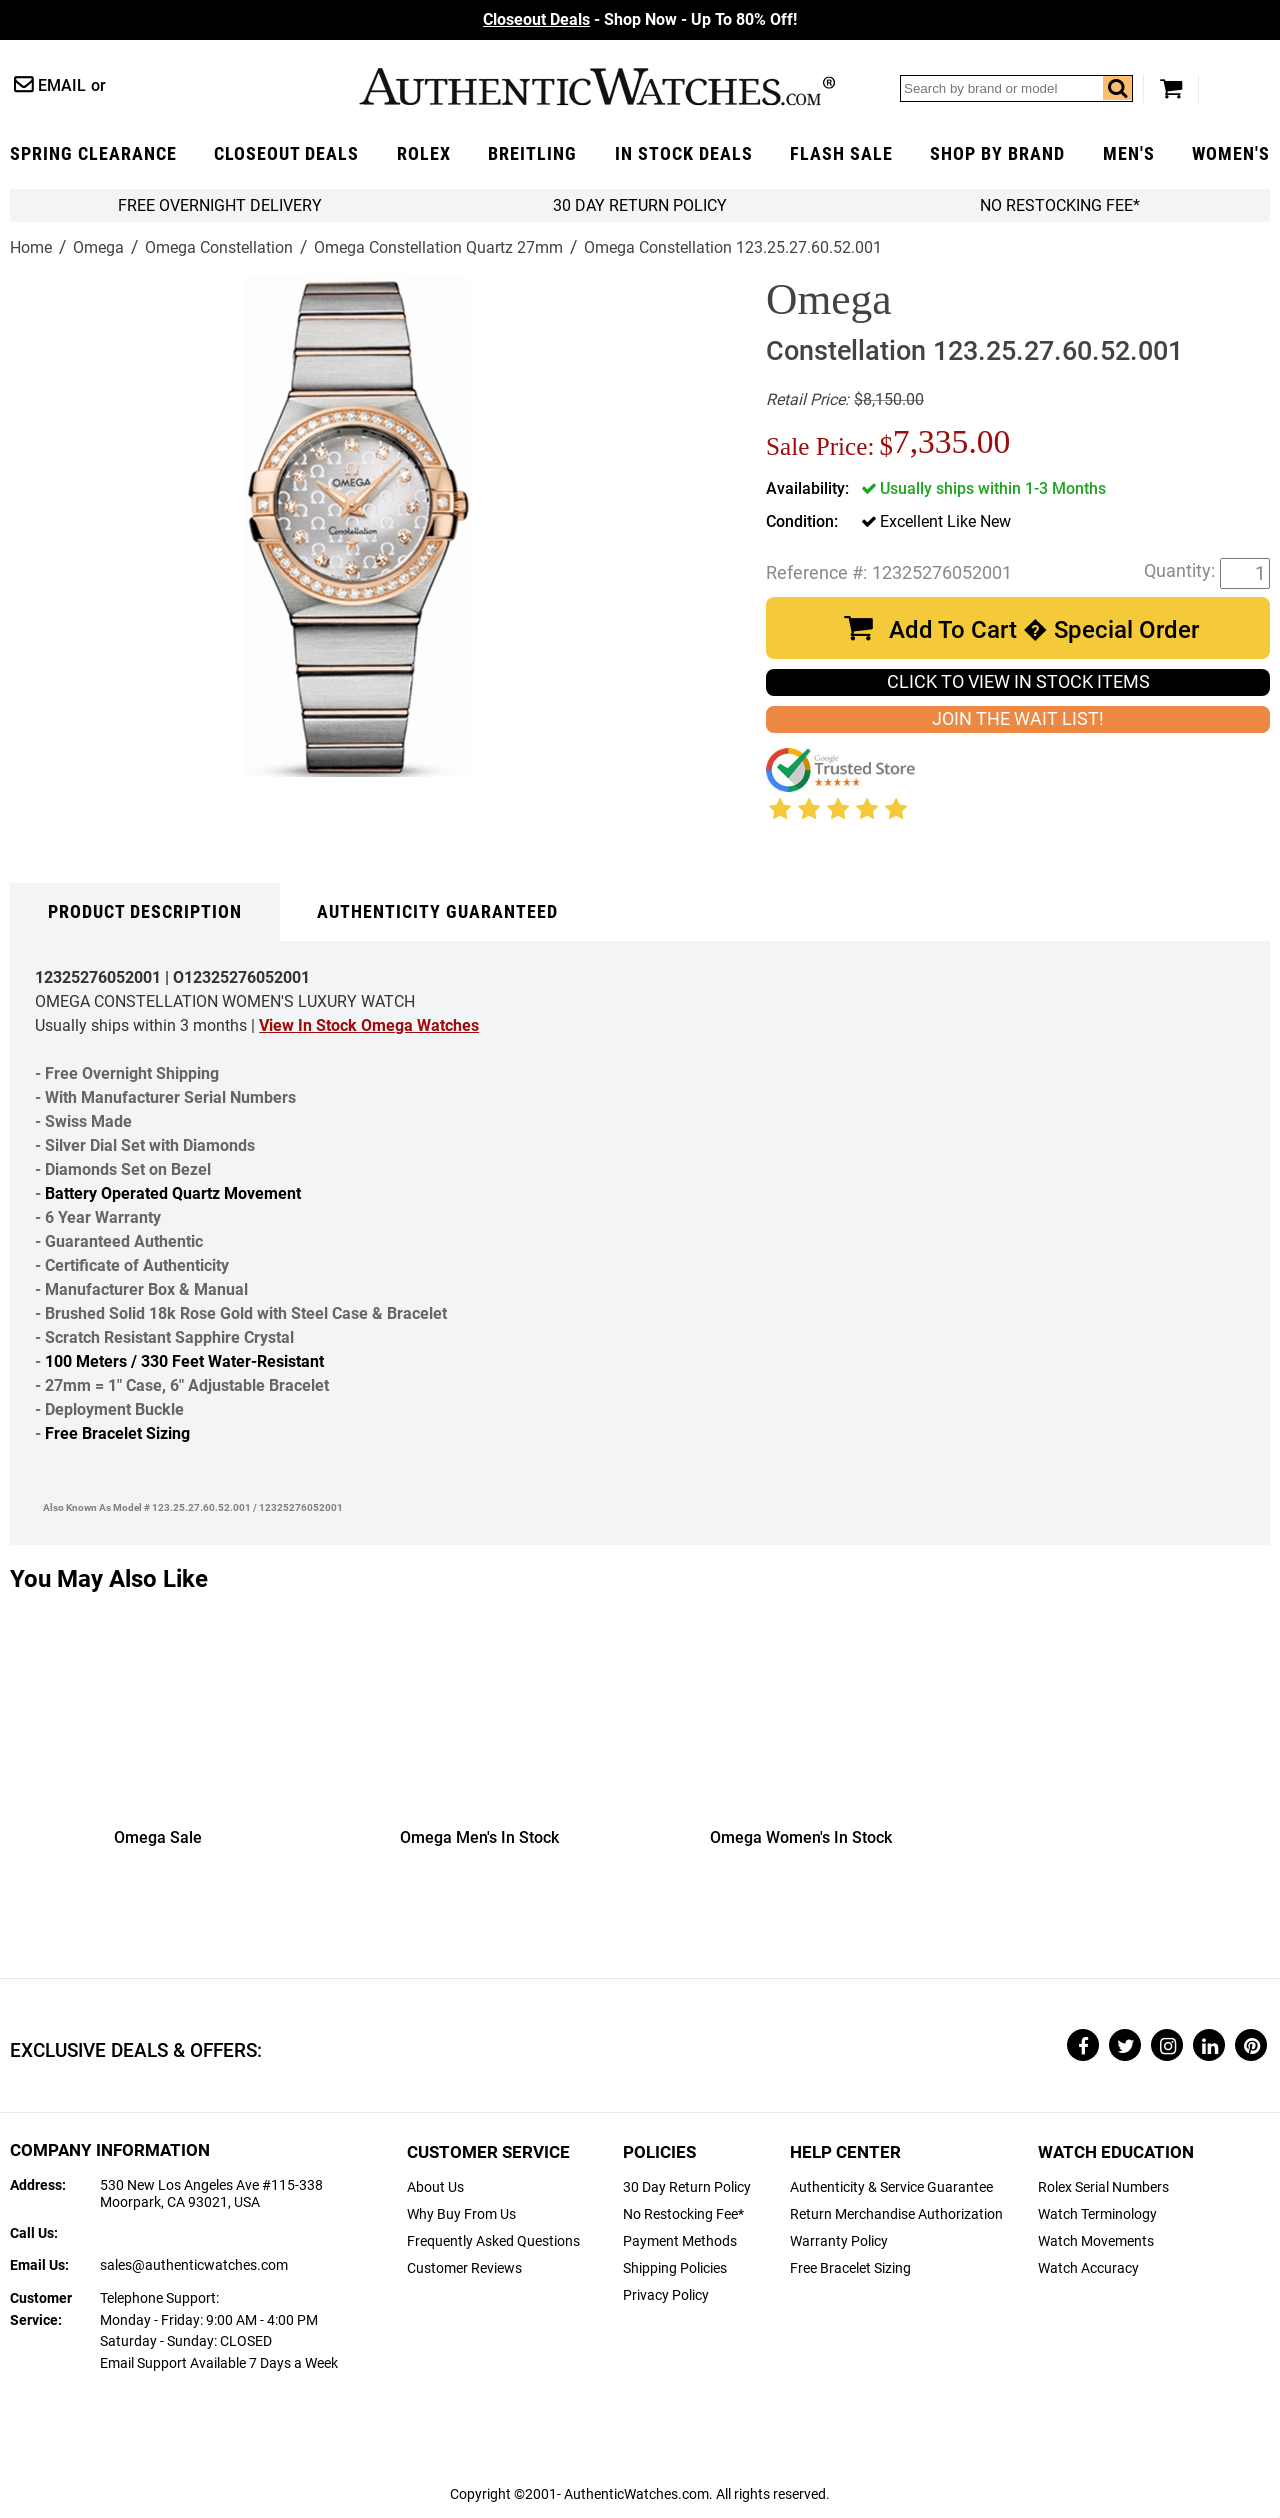  Describe the element at coordinates (597, 86) in the screenshot. I see `AuthenticWatches.com` at that location.